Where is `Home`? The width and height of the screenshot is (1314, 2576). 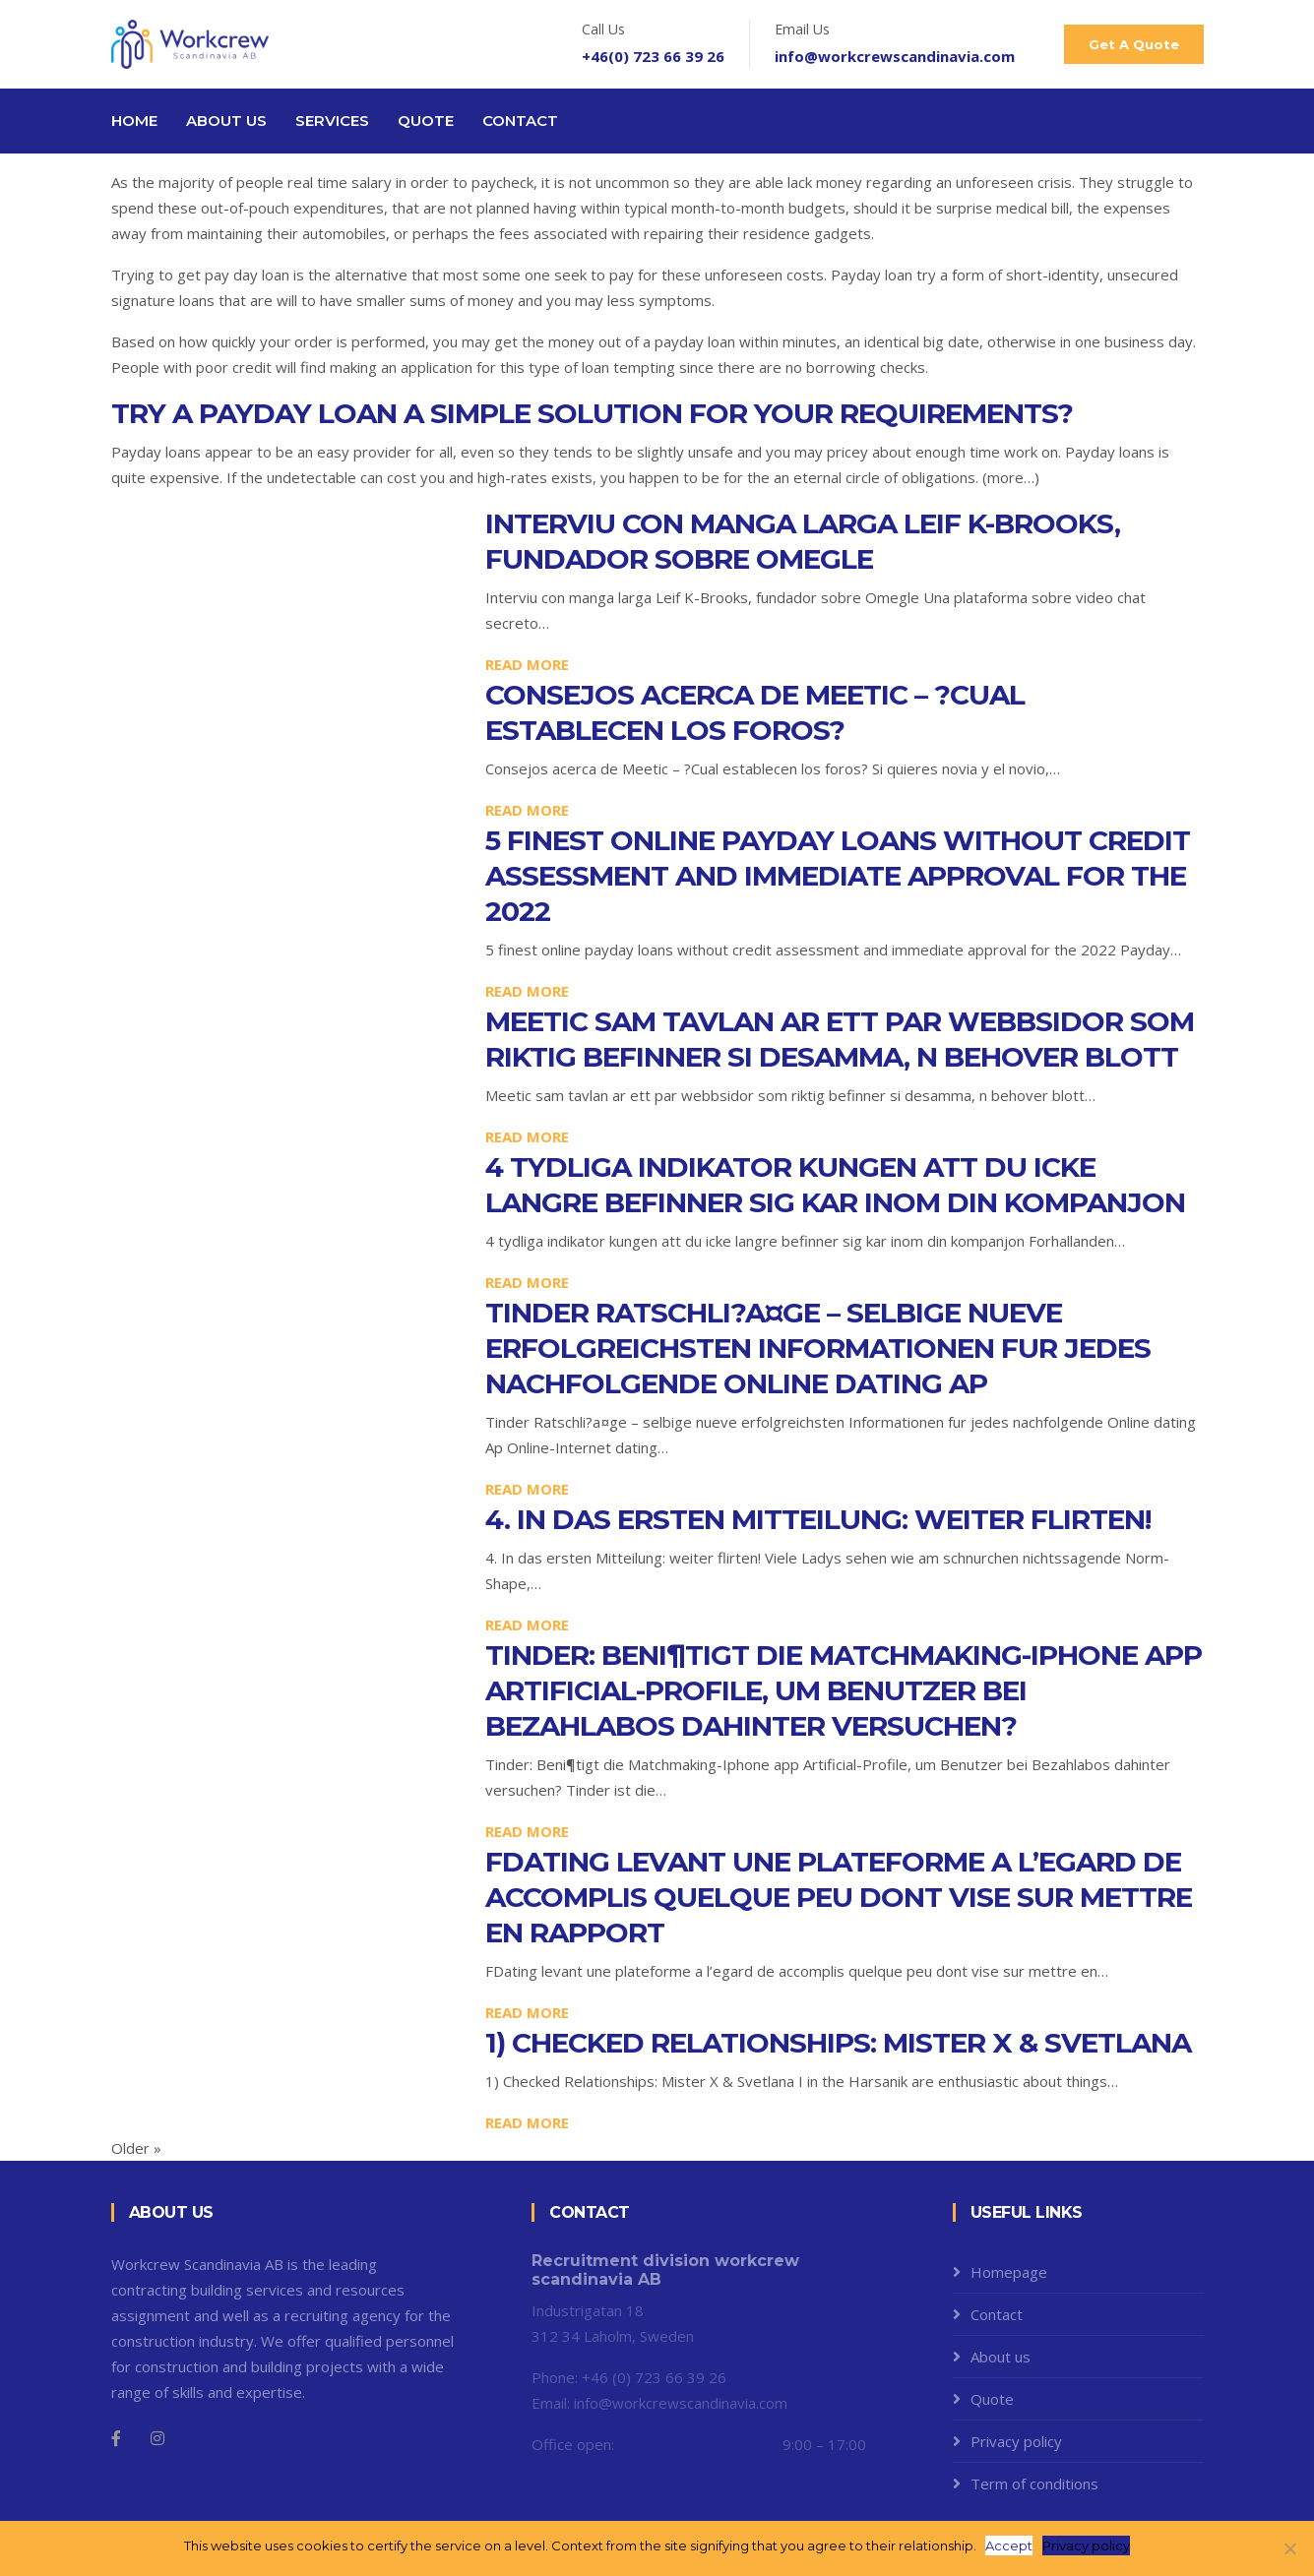
Home is located at coordinates (134, 120).